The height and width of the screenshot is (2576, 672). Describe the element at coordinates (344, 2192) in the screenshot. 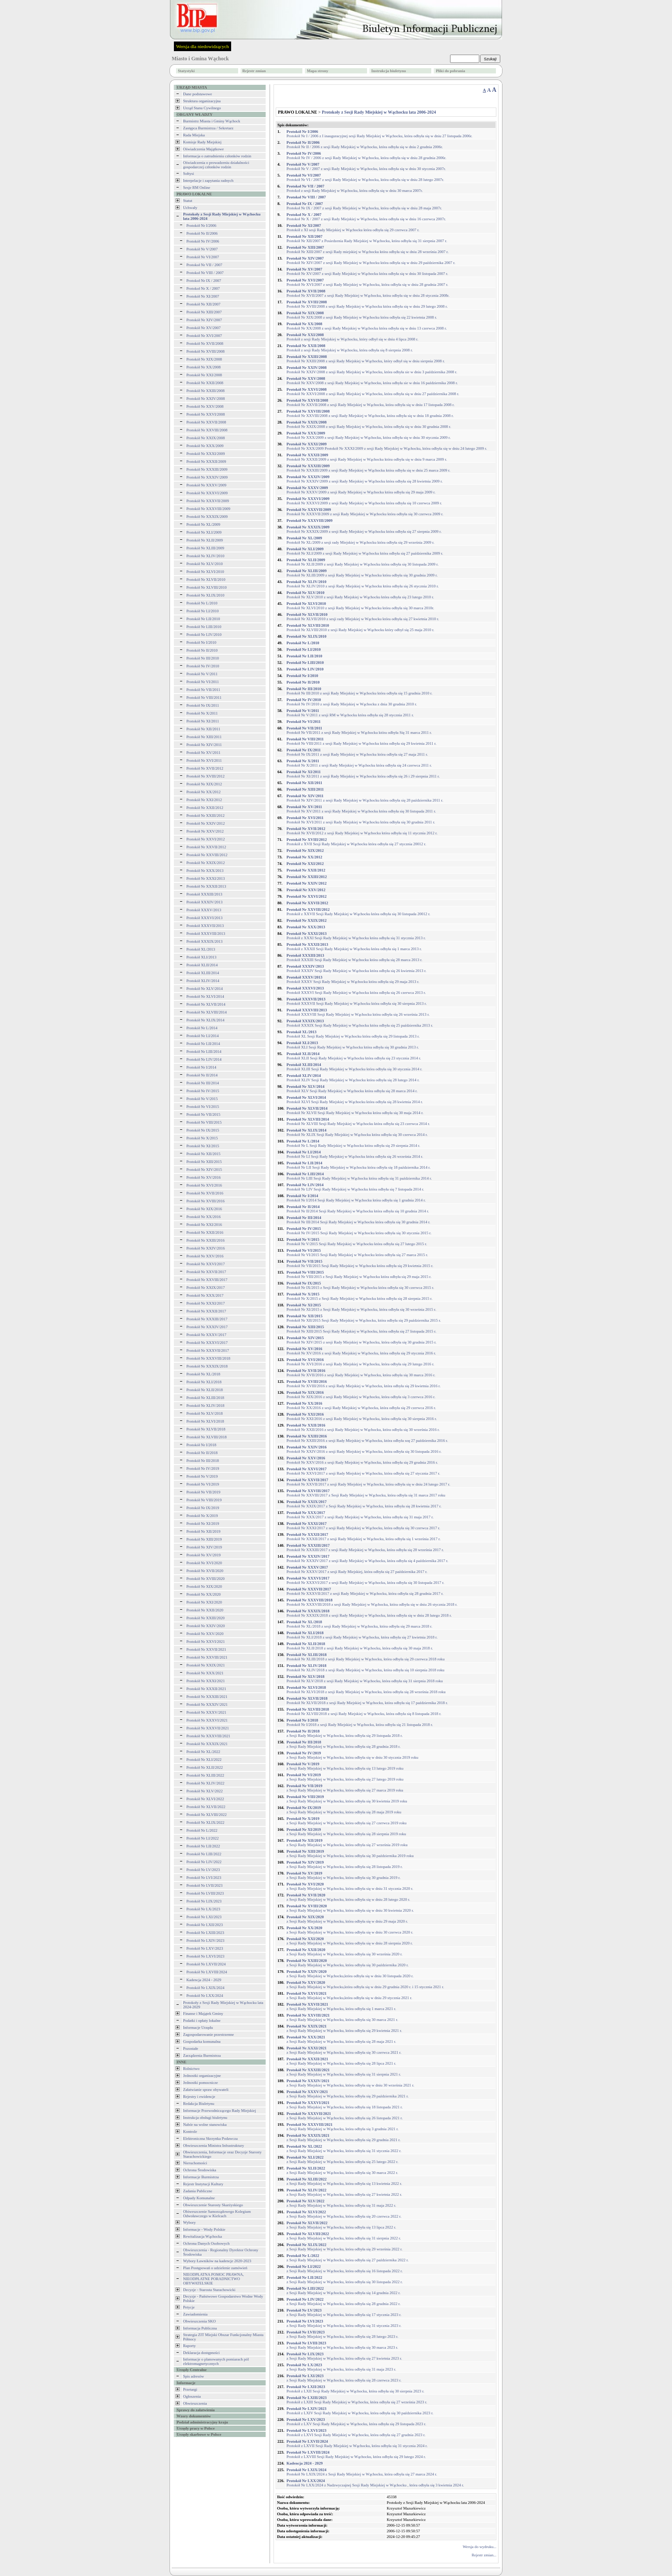

I see `z Sesji Rady Miejskiej w Wąchocku, która odbyła się 27 kwietnia 2022 r.` at that location.